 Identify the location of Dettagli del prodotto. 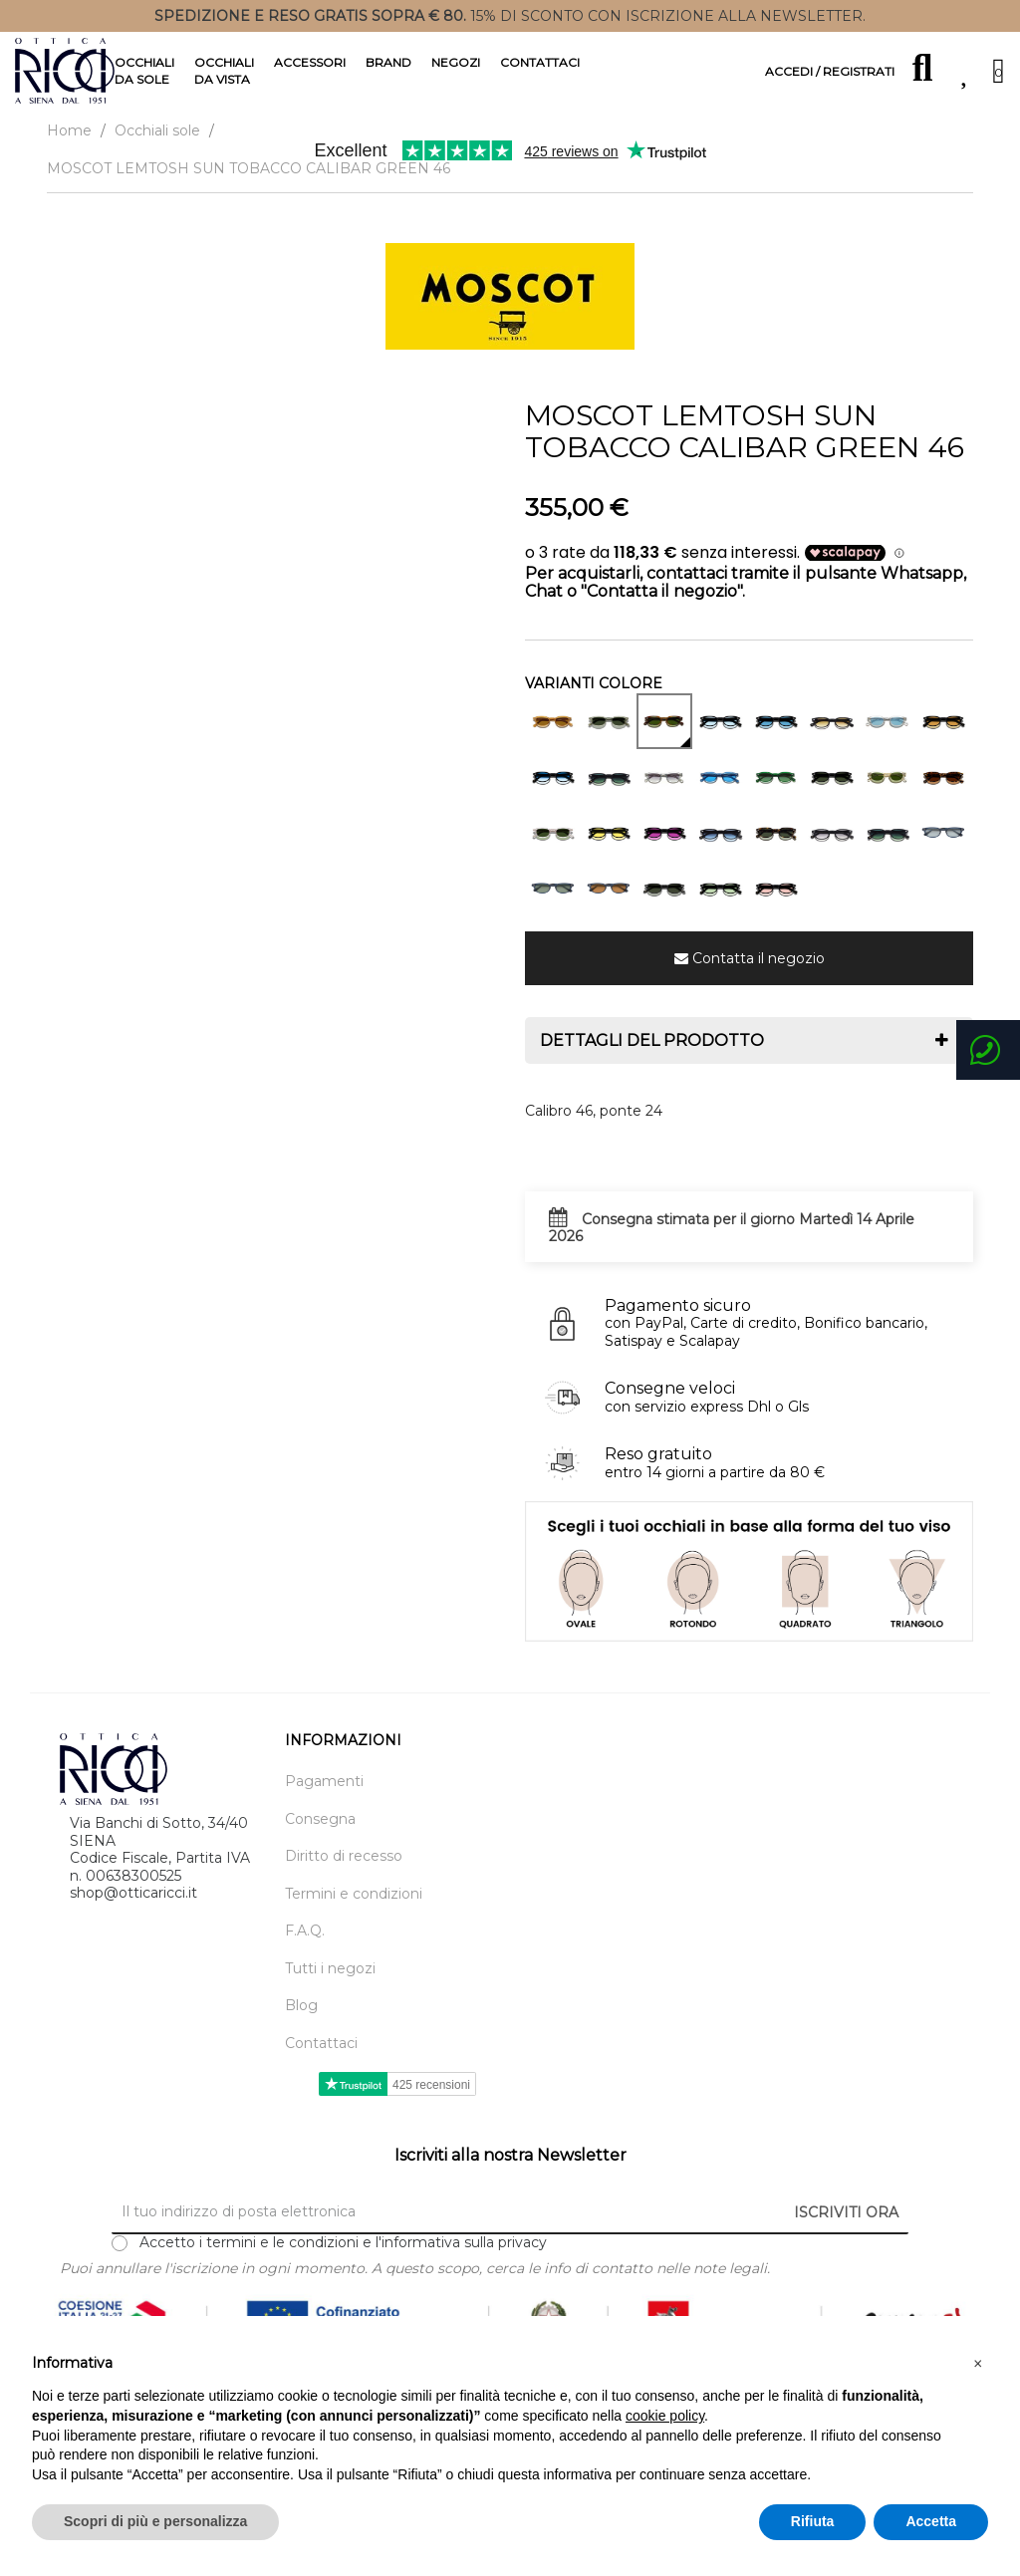
(652, 1058).